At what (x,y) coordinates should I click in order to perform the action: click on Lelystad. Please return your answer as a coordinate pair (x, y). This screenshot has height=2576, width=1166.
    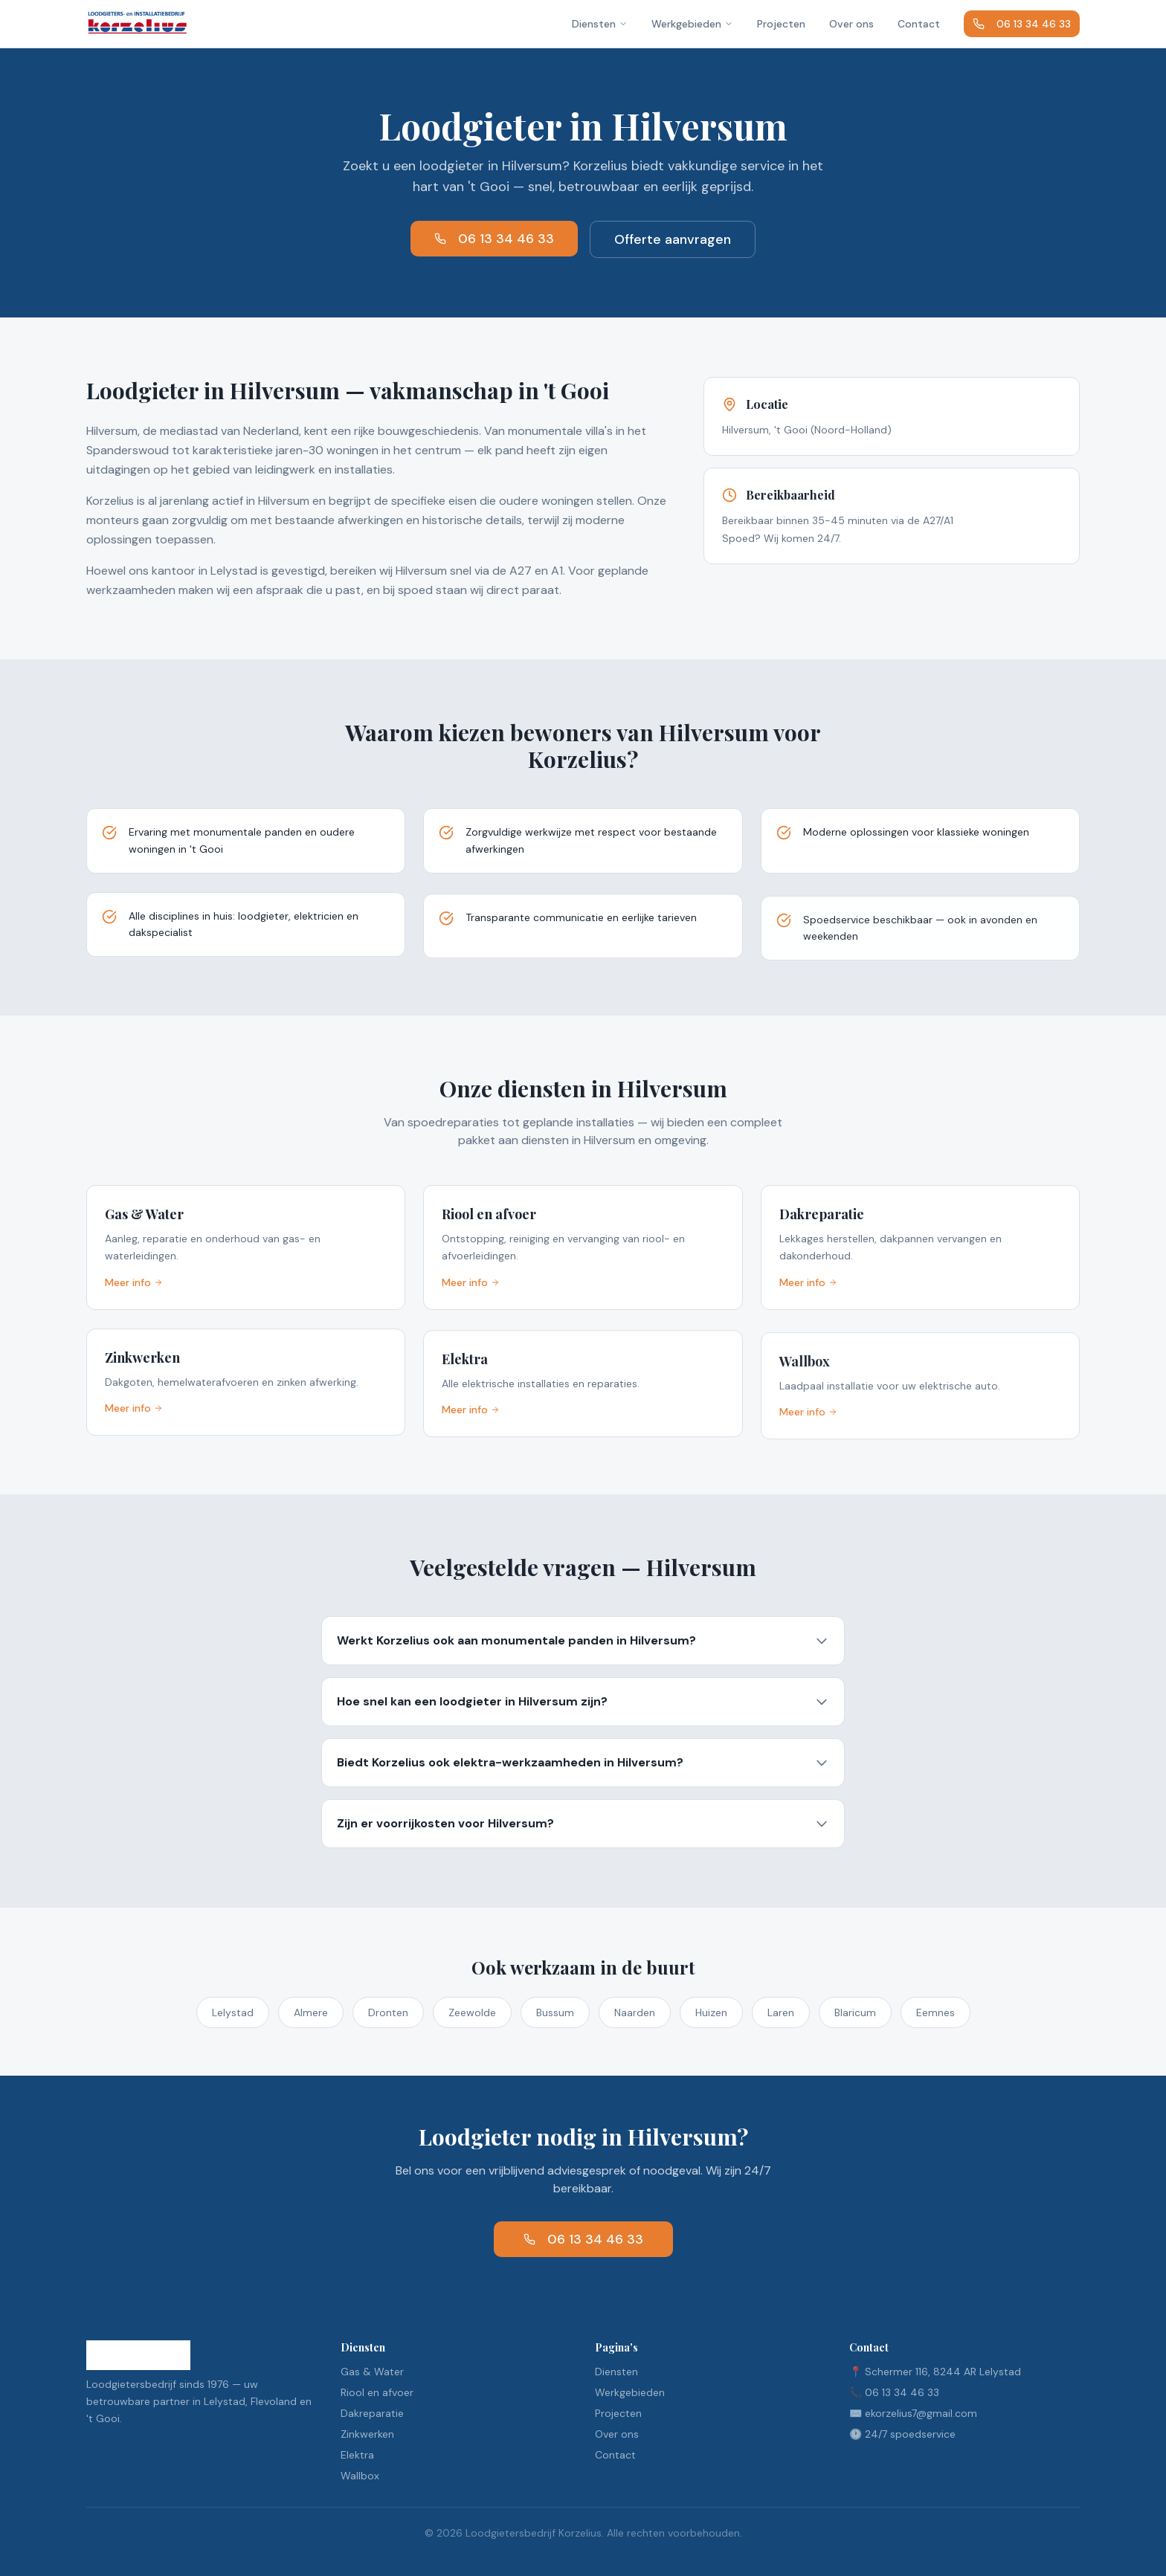
    Looking at the image, I should click on (233, 2012).